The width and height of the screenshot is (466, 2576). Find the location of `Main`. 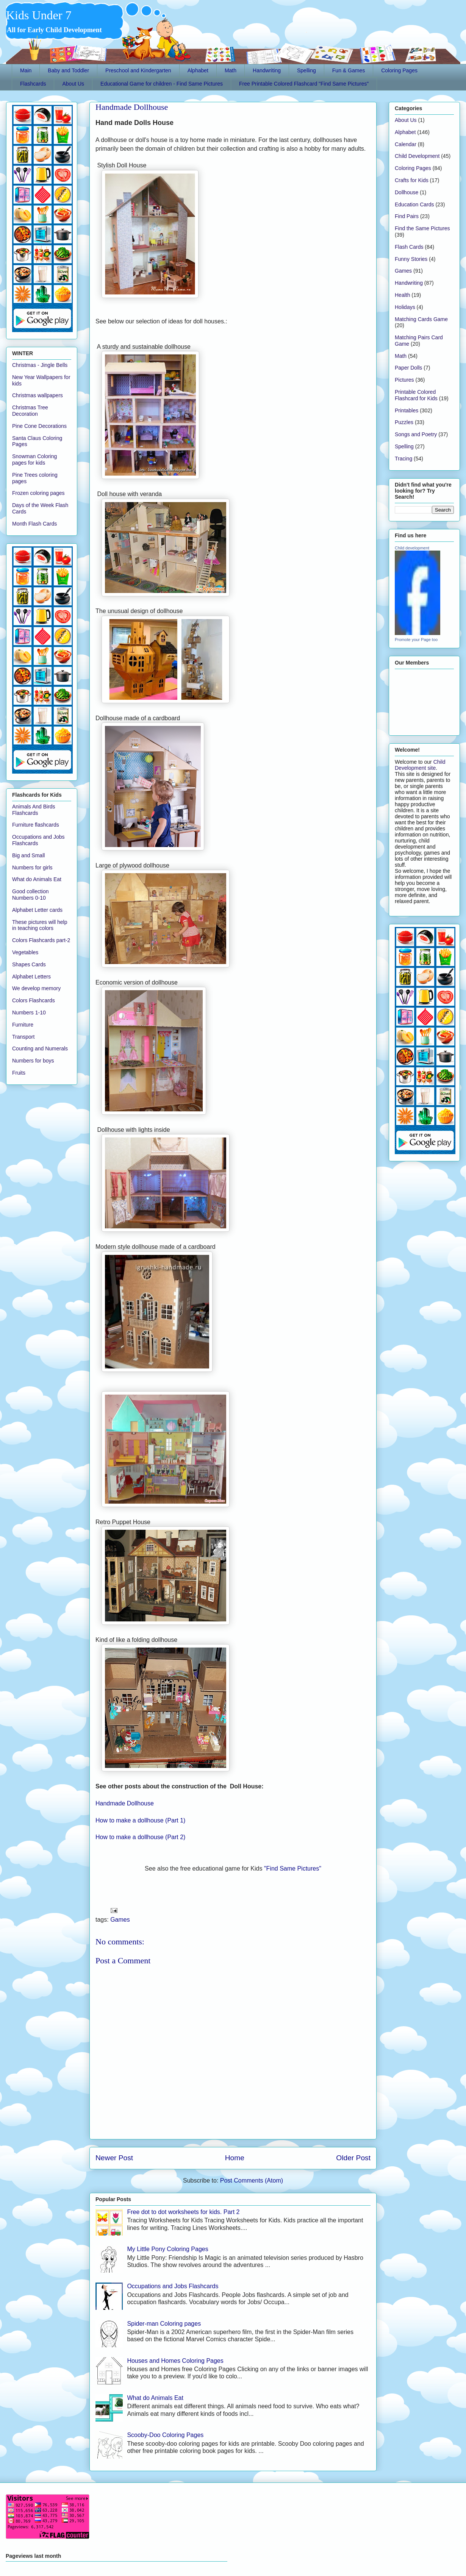

Main is located at coordinates (25, 70).